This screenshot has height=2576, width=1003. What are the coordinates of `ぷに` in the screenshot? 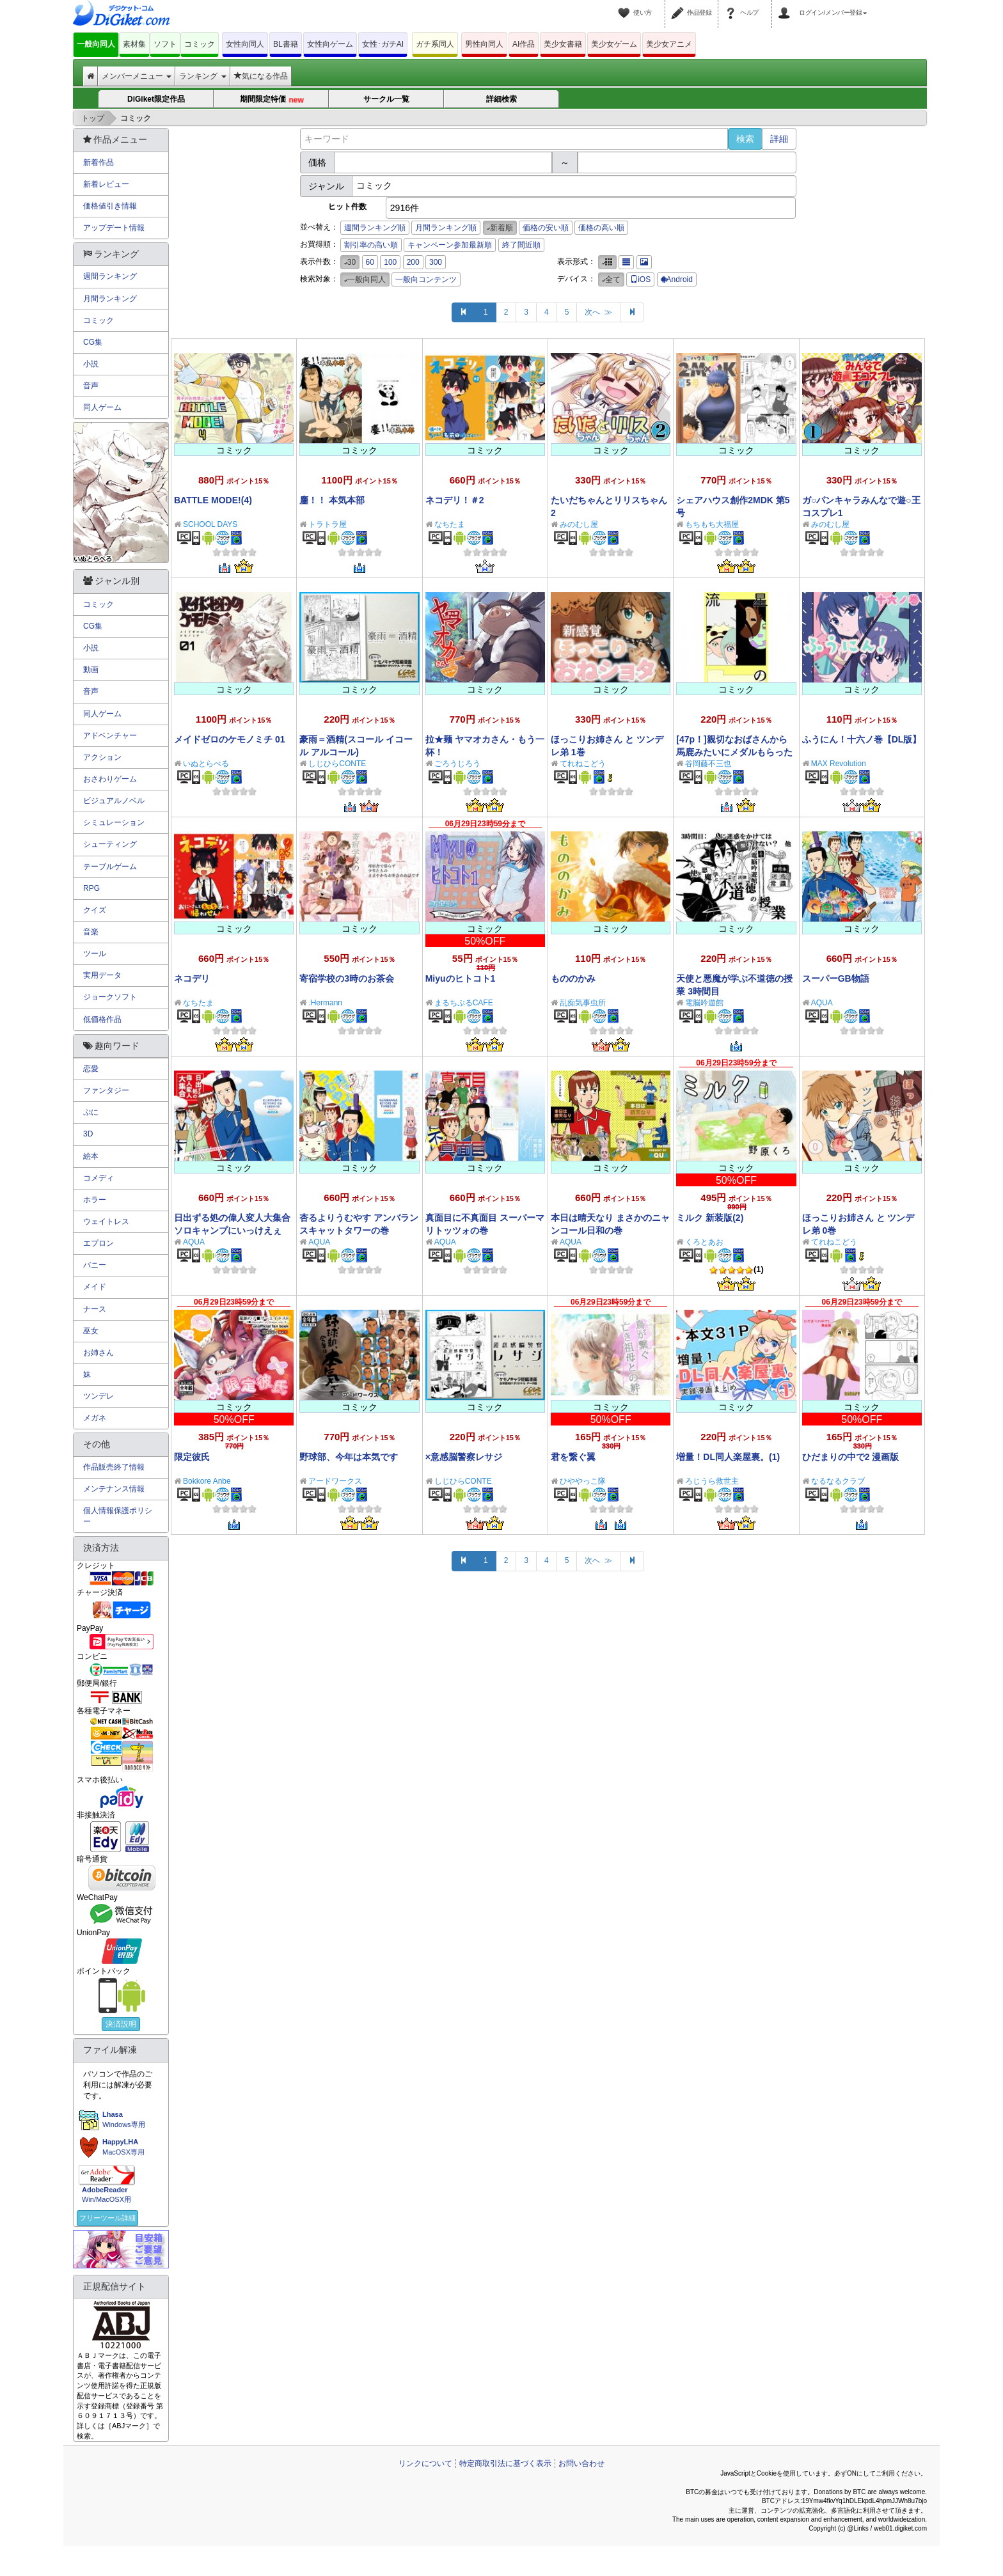 It's located at (91, 1112).